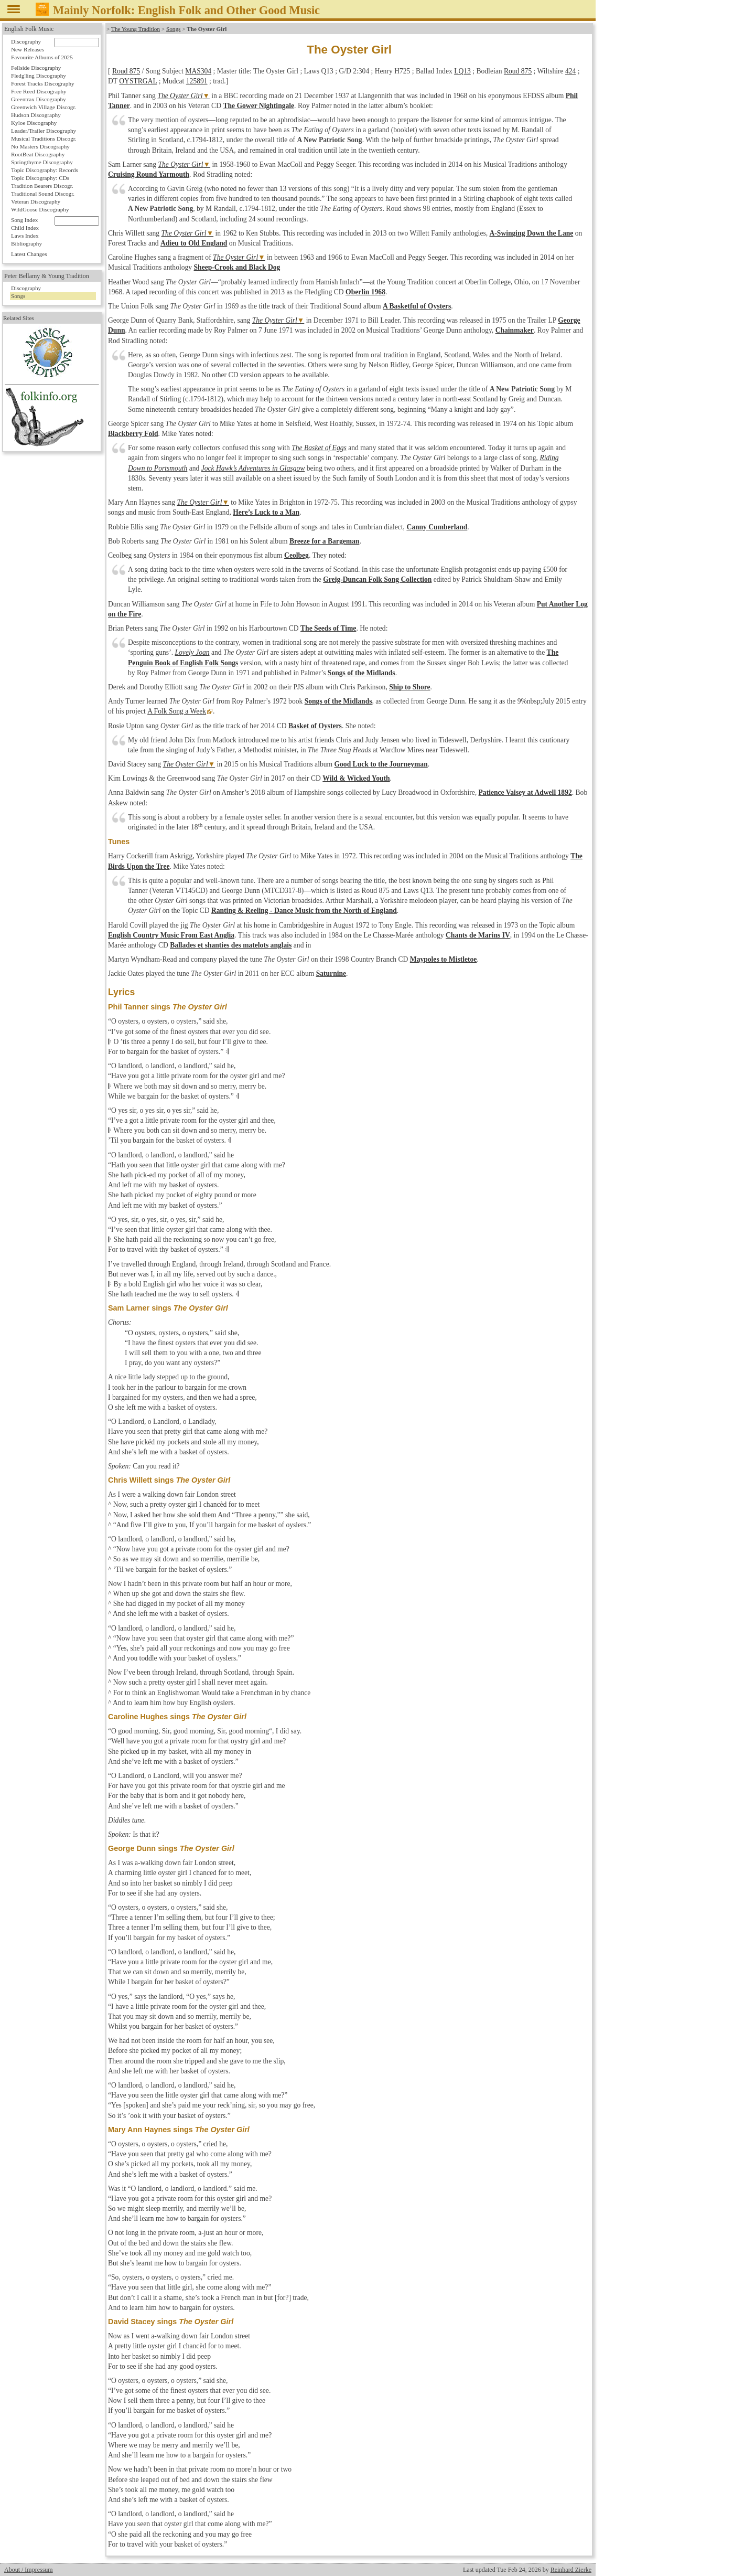 The width and height of the screenshot is (755, 2576). What do you see at coordinates (258, 106) in the screenshot?
I see `The Gower Nightingale` at bounding box center [258, 106].